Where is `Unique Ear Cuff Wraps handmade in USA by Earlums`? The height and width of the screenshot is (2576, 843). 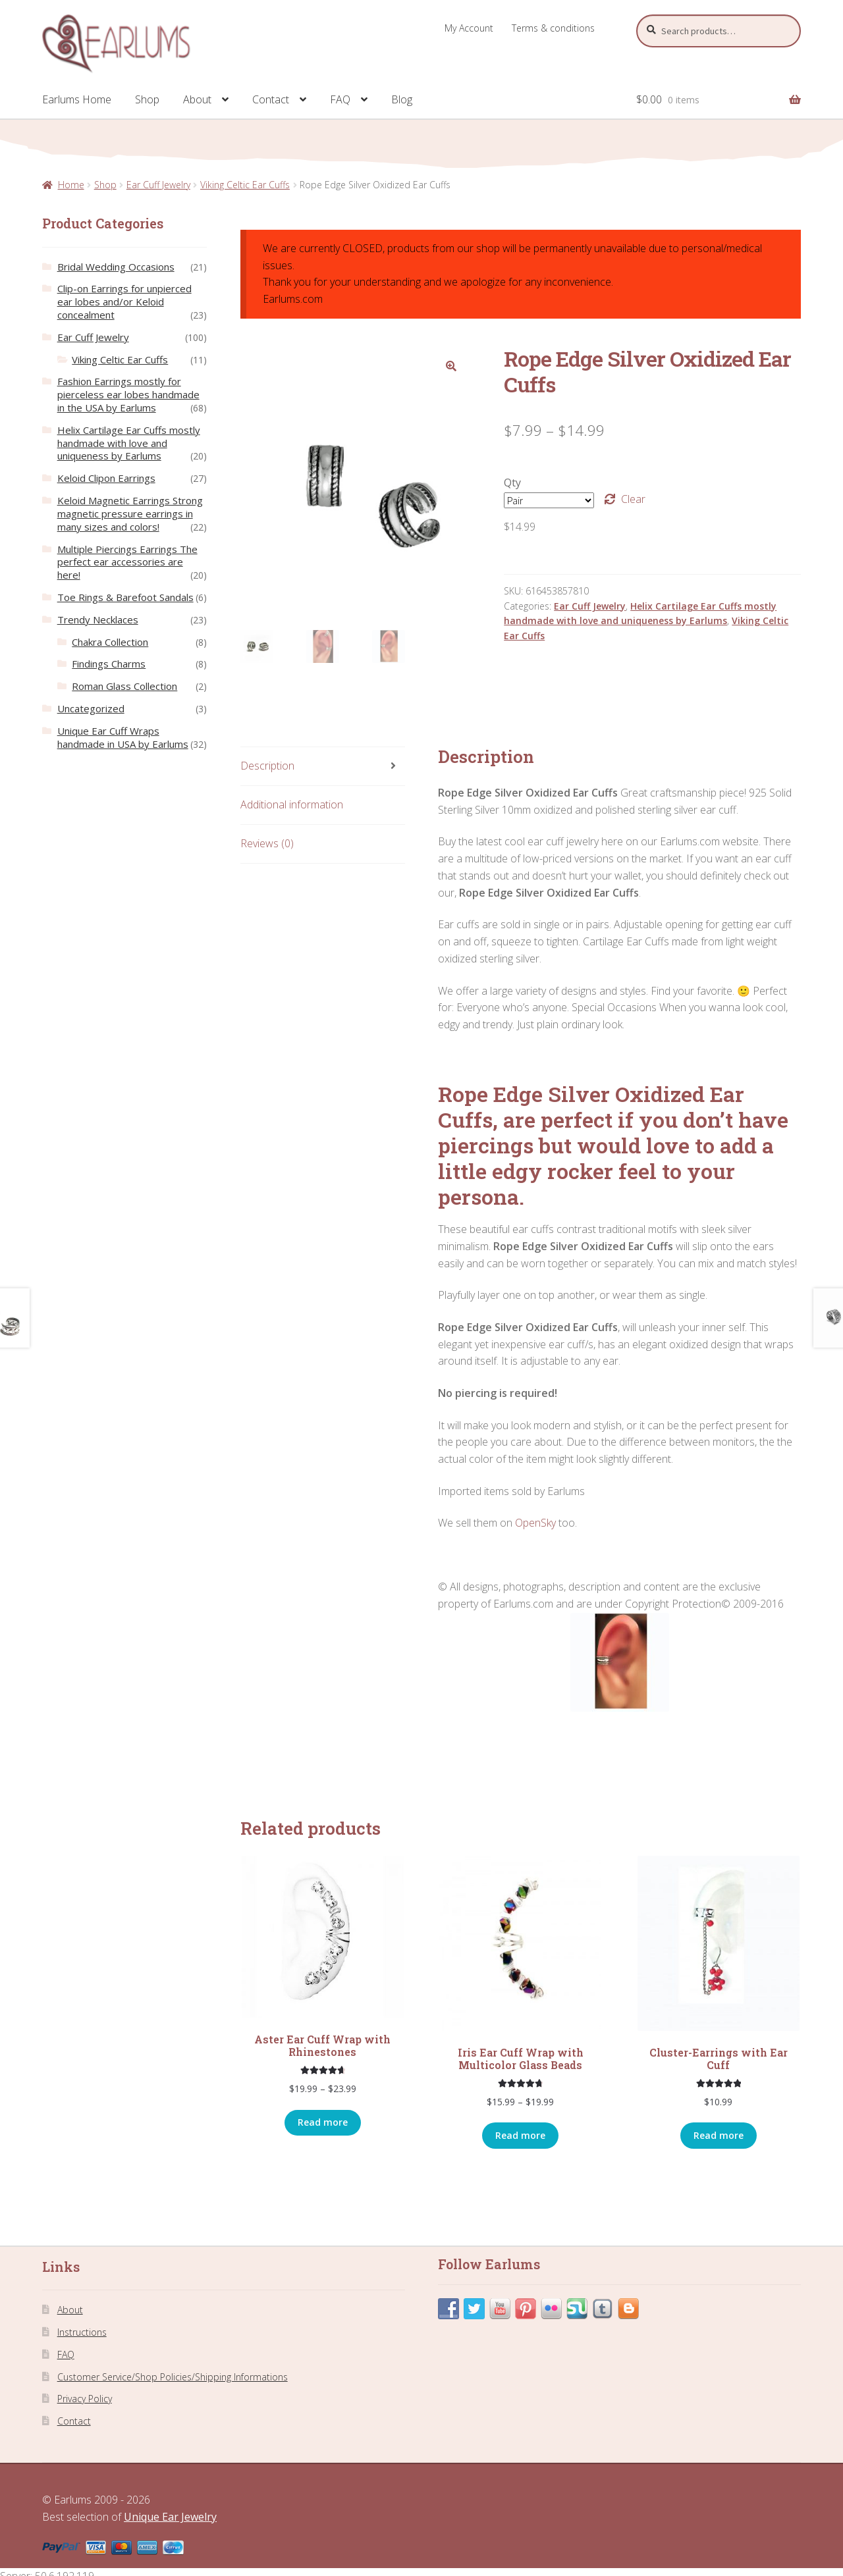 Unique Ear Cuff Wraps handmade in USA by Earlums is located at coordinates (122, 737).